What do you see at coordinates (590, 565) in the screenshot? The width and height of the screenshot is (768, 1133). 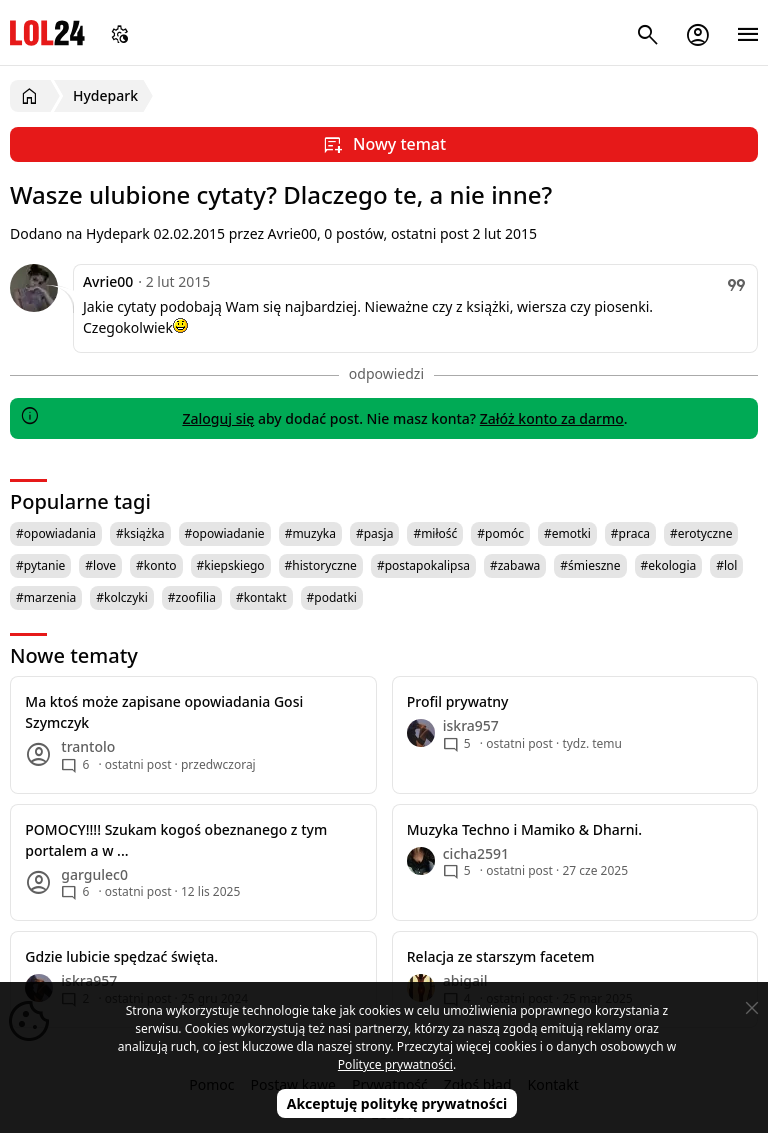 I see `#śmieszne` at bounding box center [590, 565].